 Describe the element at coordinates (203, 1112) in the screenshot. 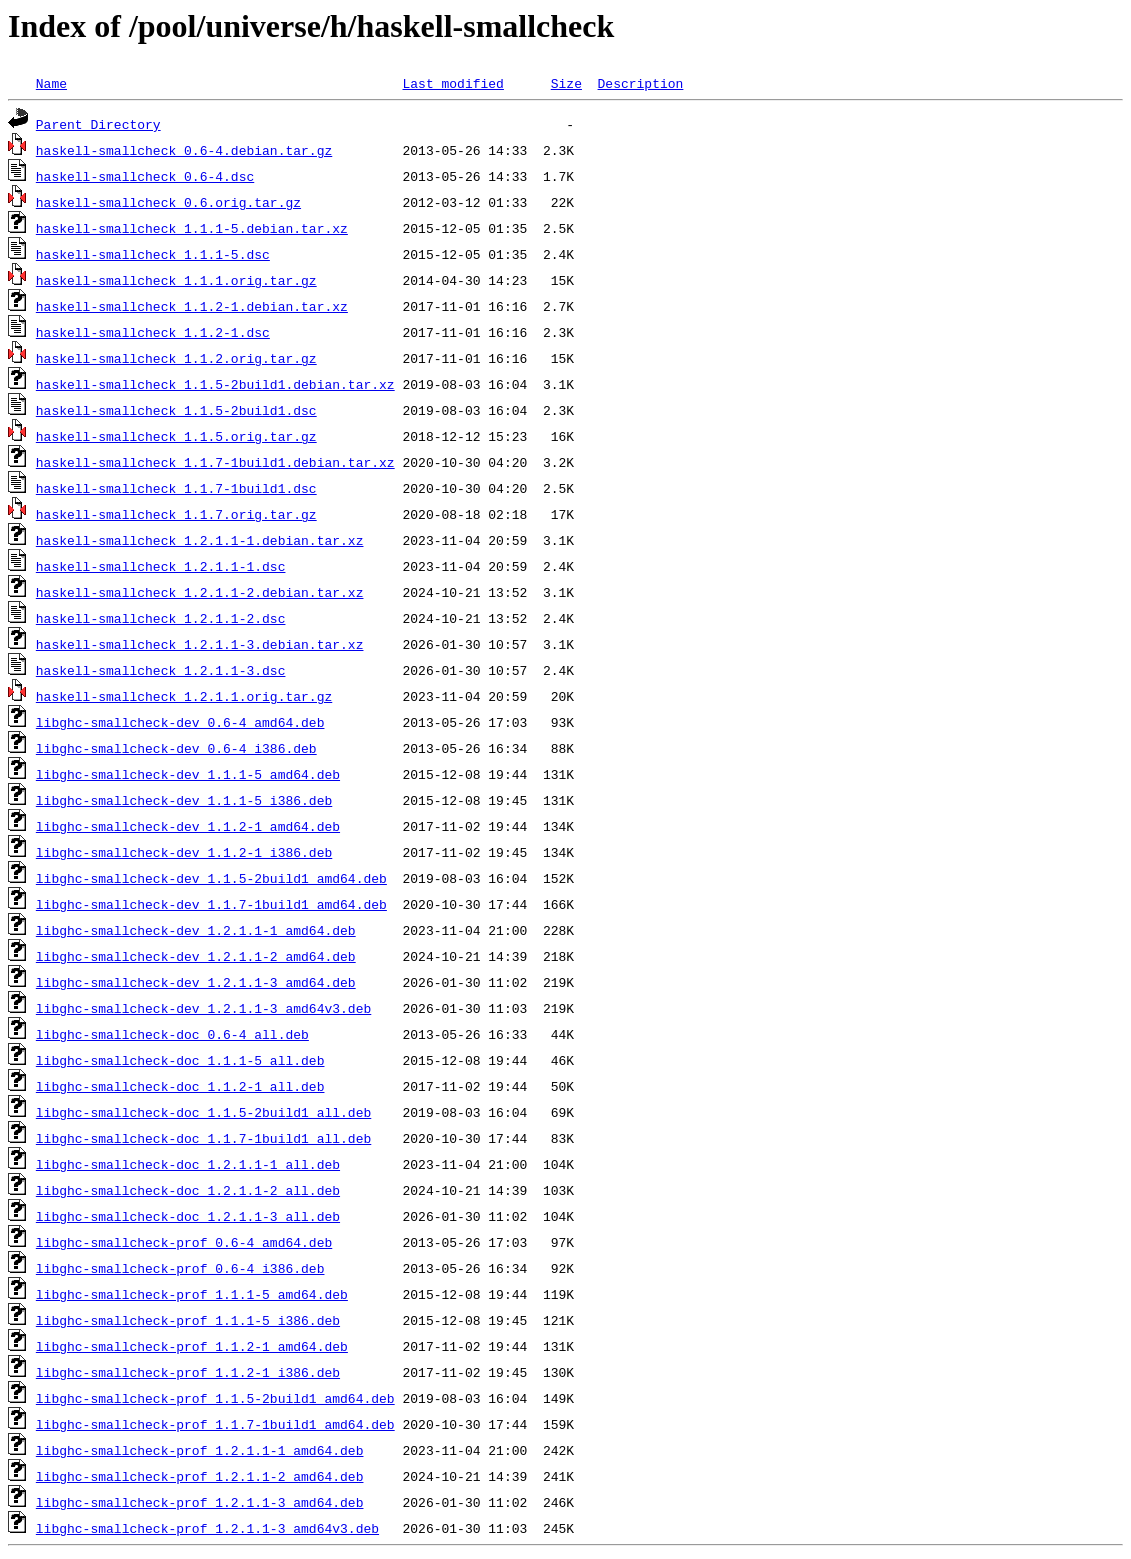

I see `libghc-smallcheck-doc_1.1.5-2build1_all.deb` at that location.